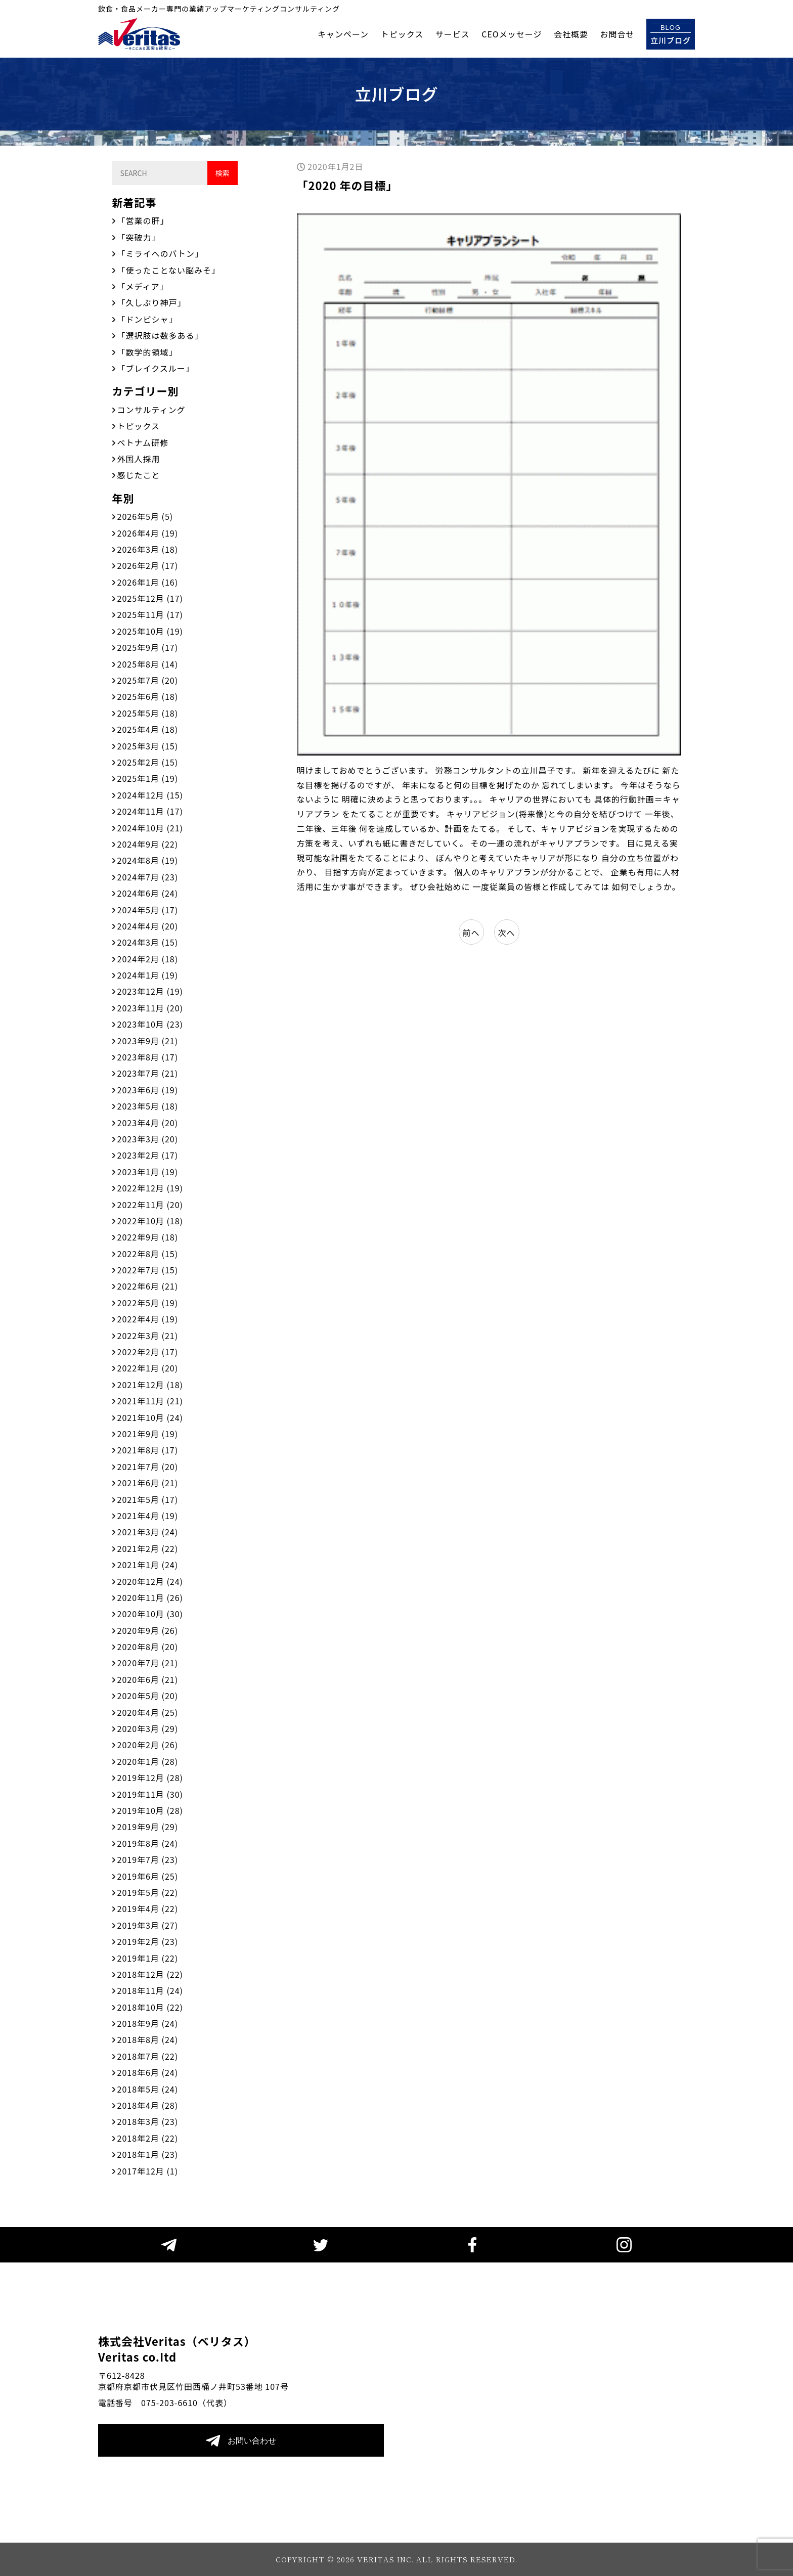  Describe the element at coordinates (670, 34) in the screenshot. I see `立川ブログ` at that location.